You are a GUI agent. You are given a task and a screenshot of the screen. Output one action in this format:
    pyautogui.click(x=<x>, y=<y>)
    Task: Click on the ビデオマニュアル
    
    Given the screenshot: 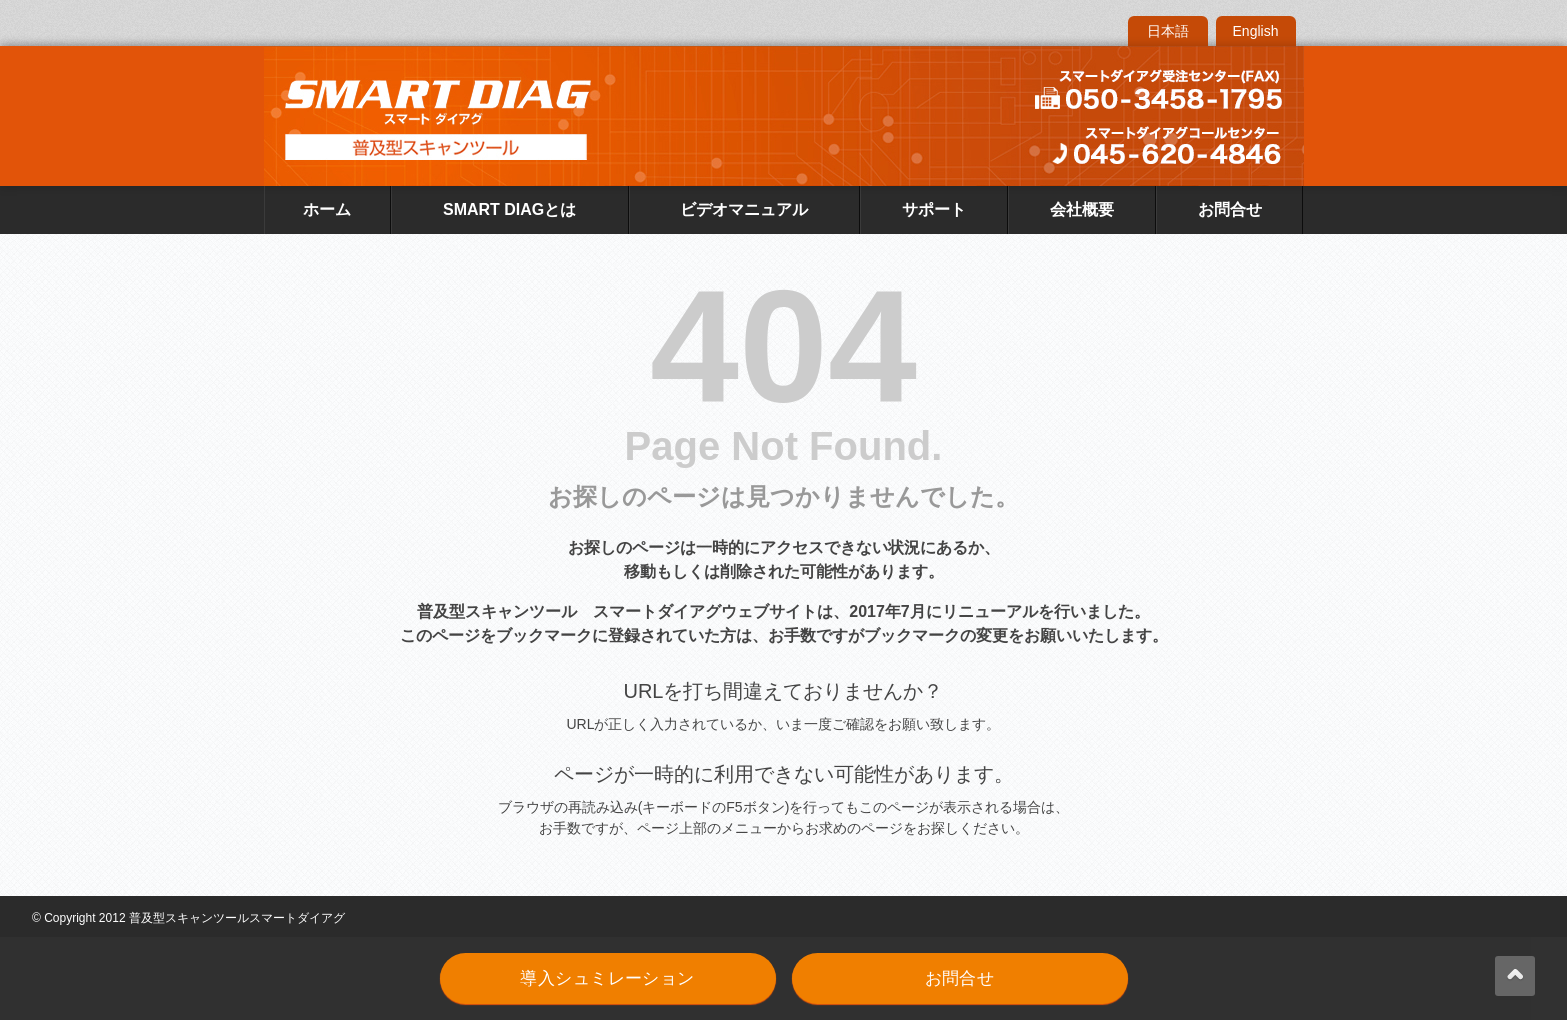 What is the action you would take?
    pyautogui.click(x=744, y=209)
    